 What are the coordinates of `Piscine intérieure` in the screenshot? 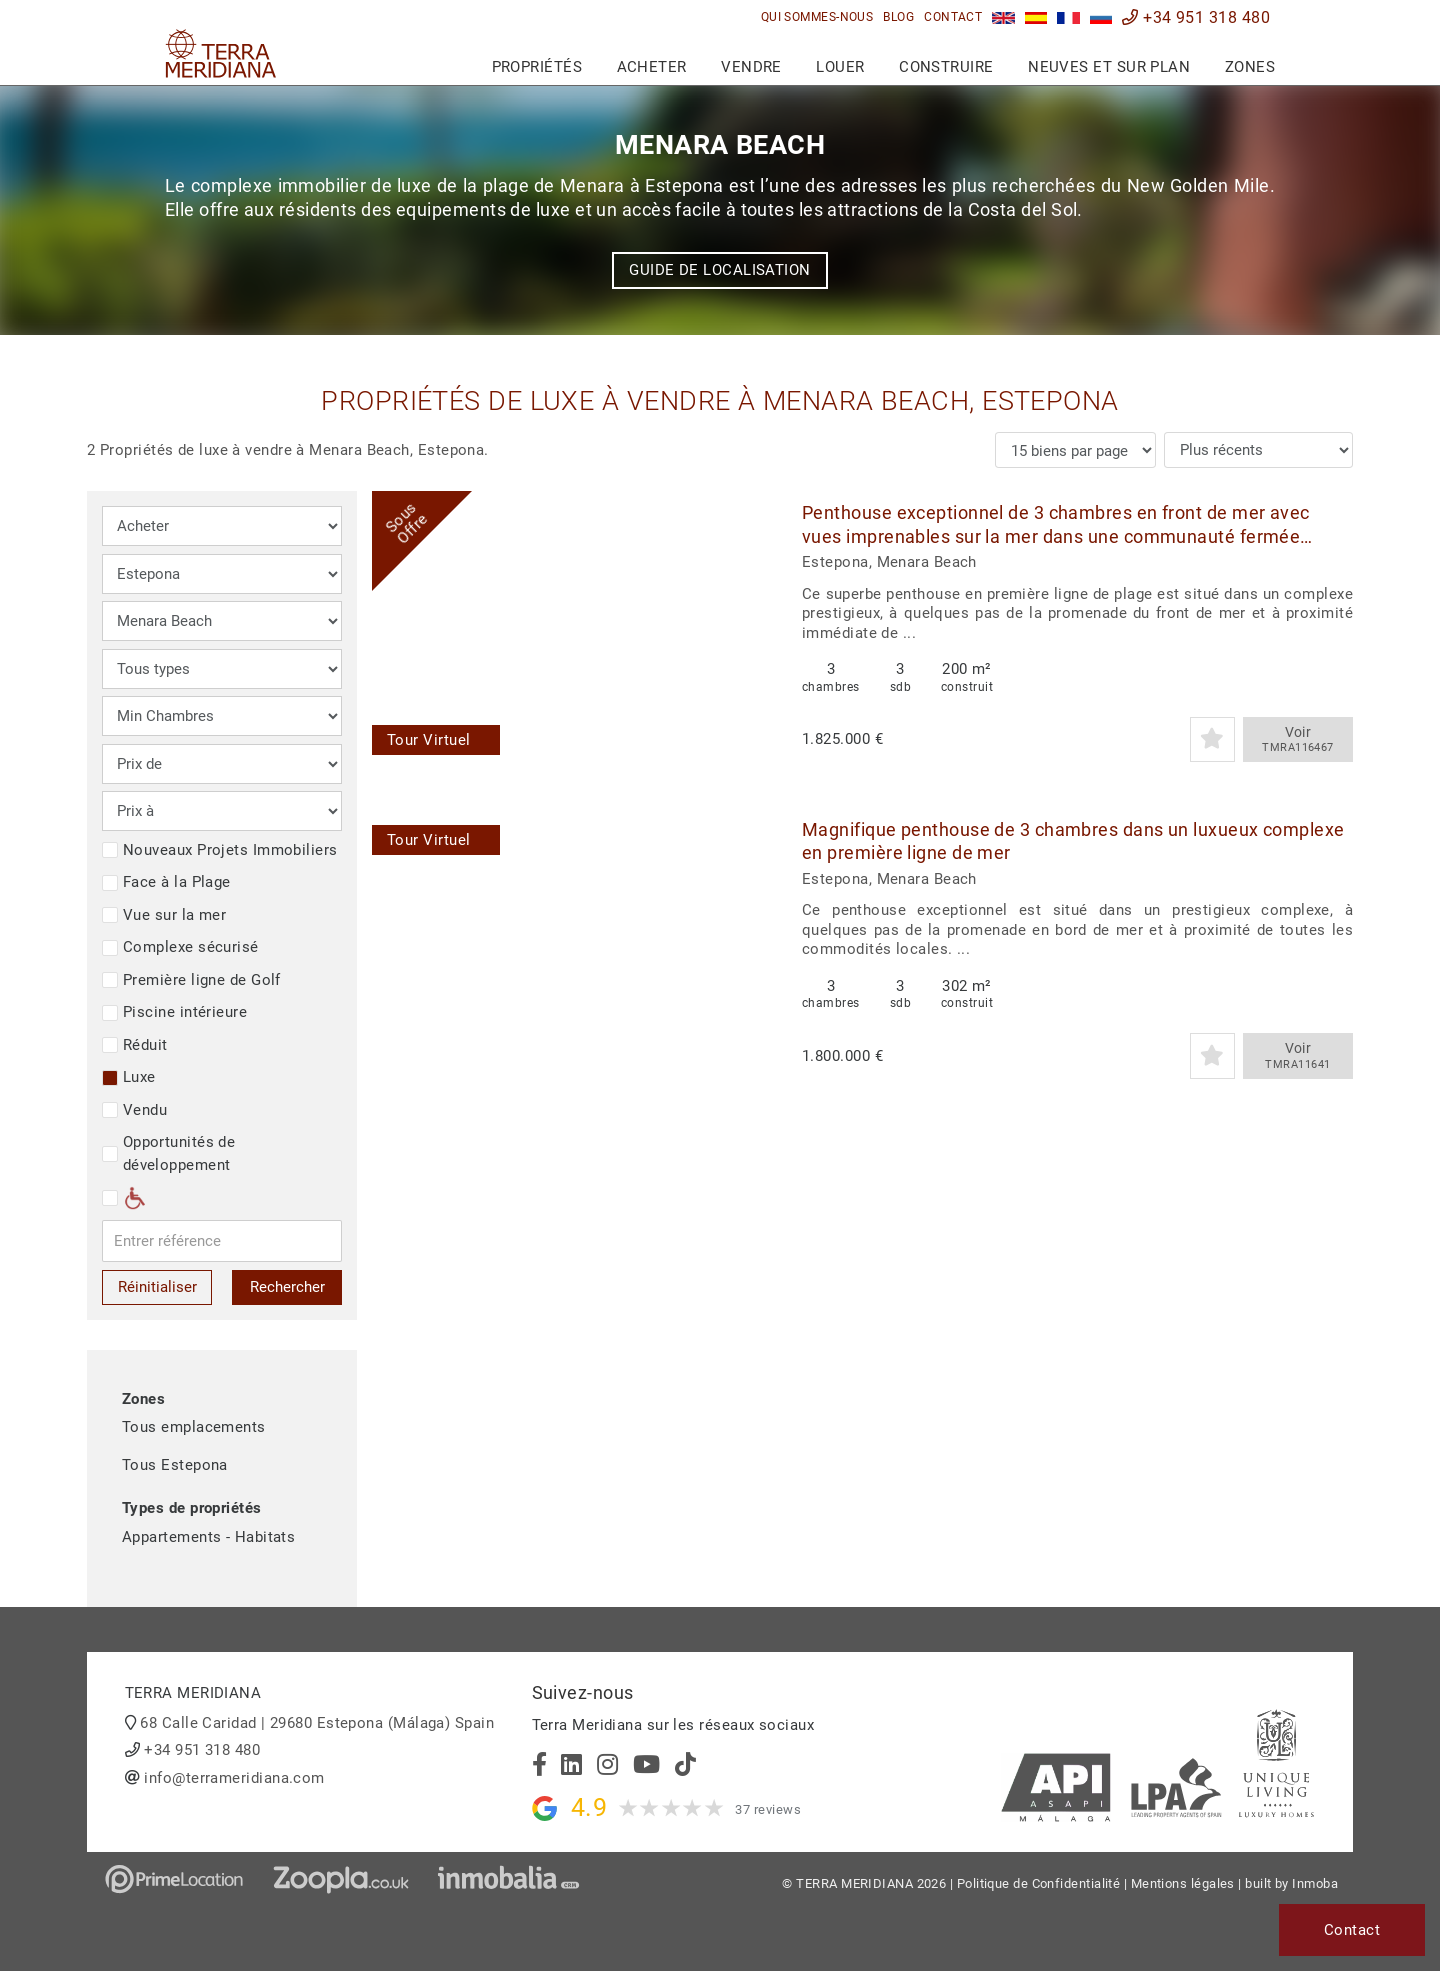 It's located at (174, 1012).